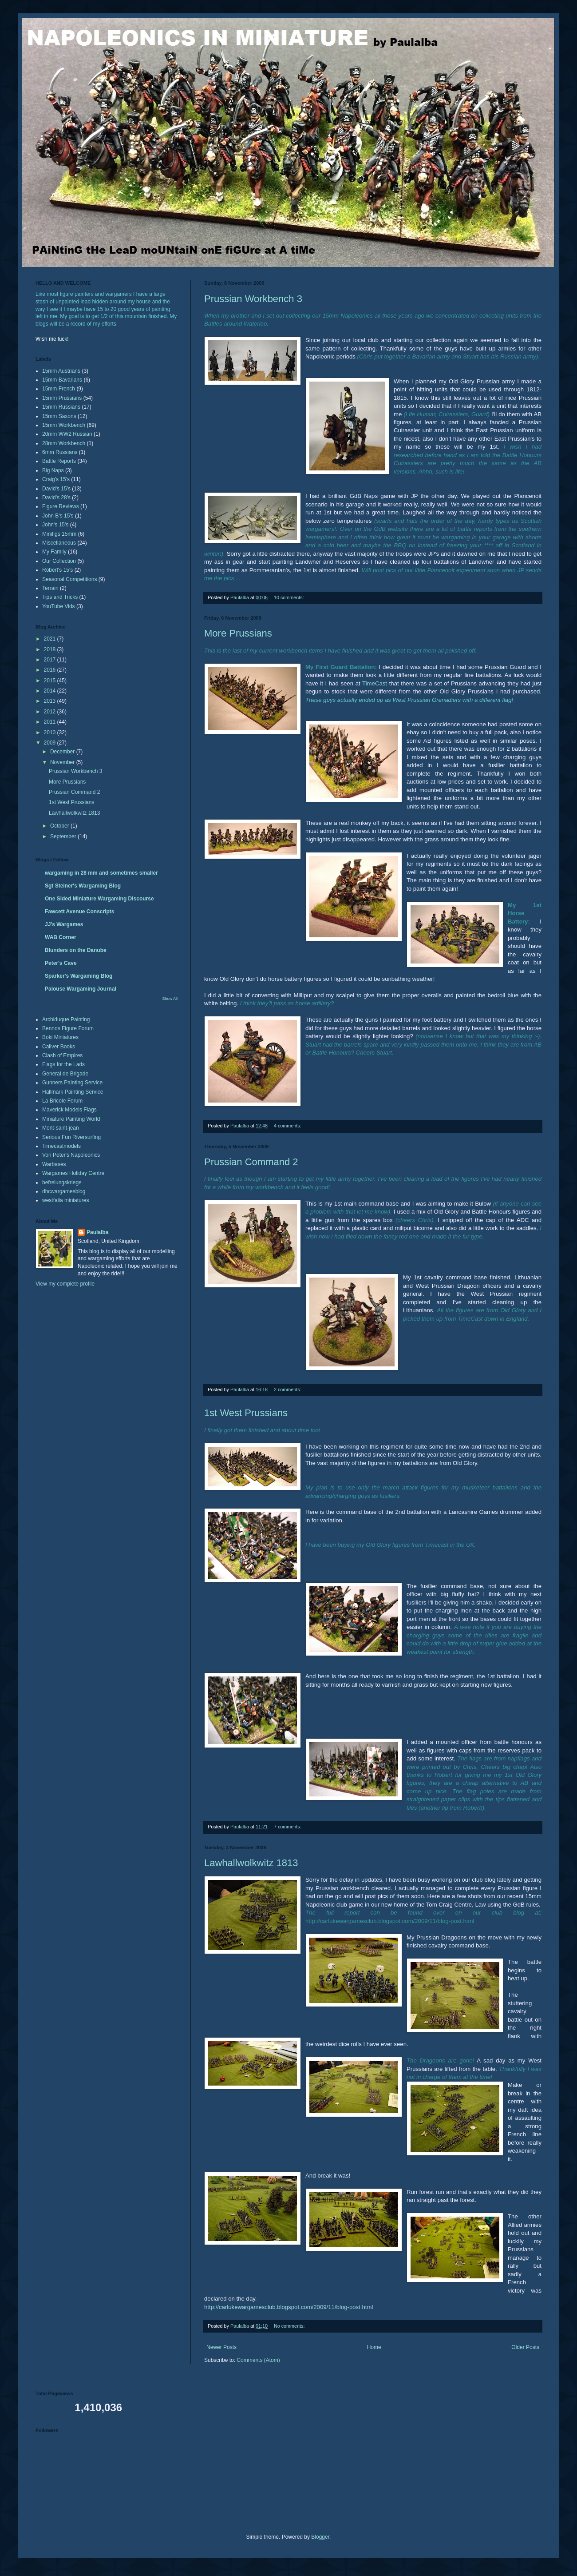 The height and width of the screenshot is (2576, 577). I want to click on Boki Miniatures, so click(60, 1037).